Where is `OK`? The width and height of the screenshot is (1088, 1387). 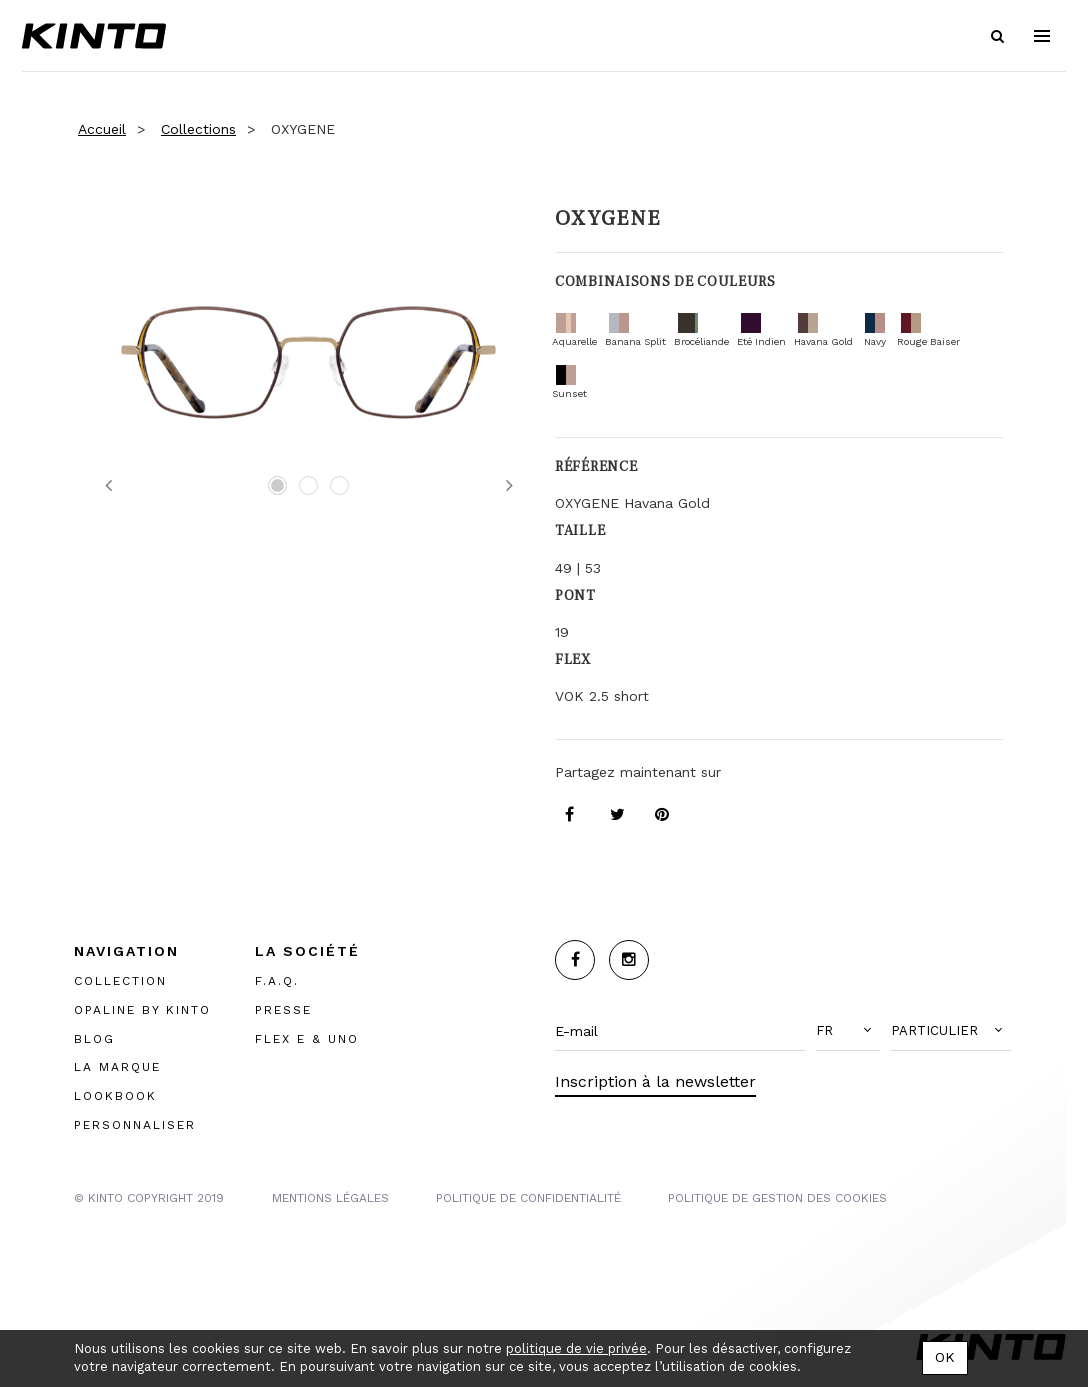 OK is located at coordinates (945, 1357).